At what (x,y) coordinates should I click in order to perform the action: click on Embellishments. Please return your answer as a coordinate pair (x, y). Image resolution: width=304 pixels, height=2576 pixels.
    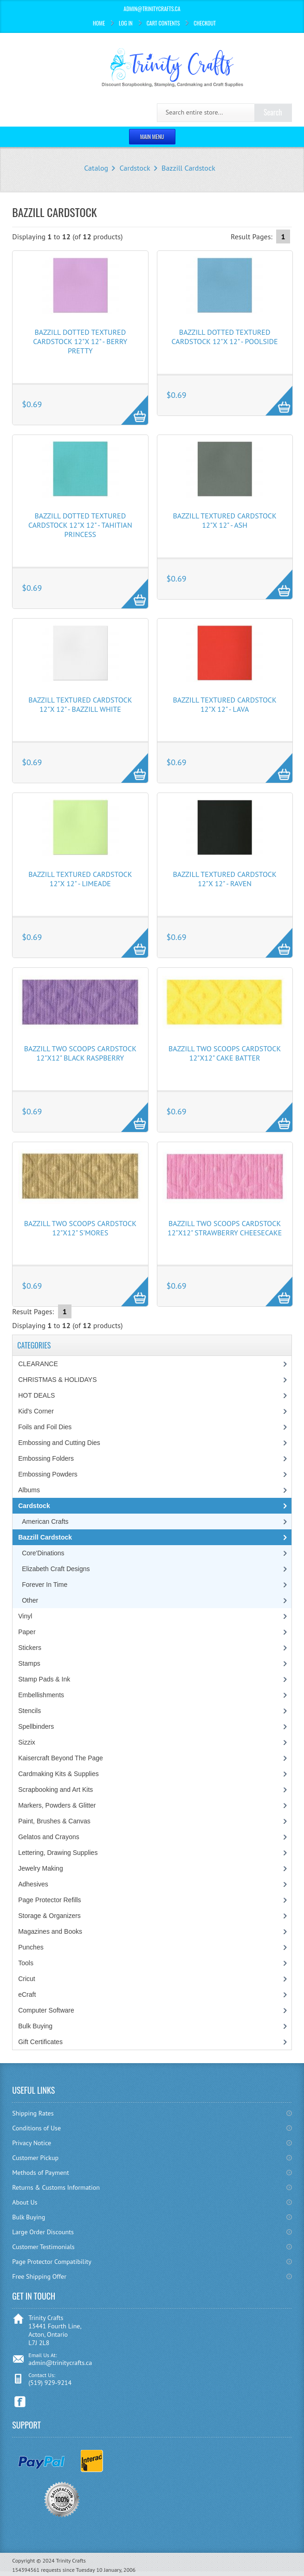
    Looking at the image, I should click on (41, 1695).